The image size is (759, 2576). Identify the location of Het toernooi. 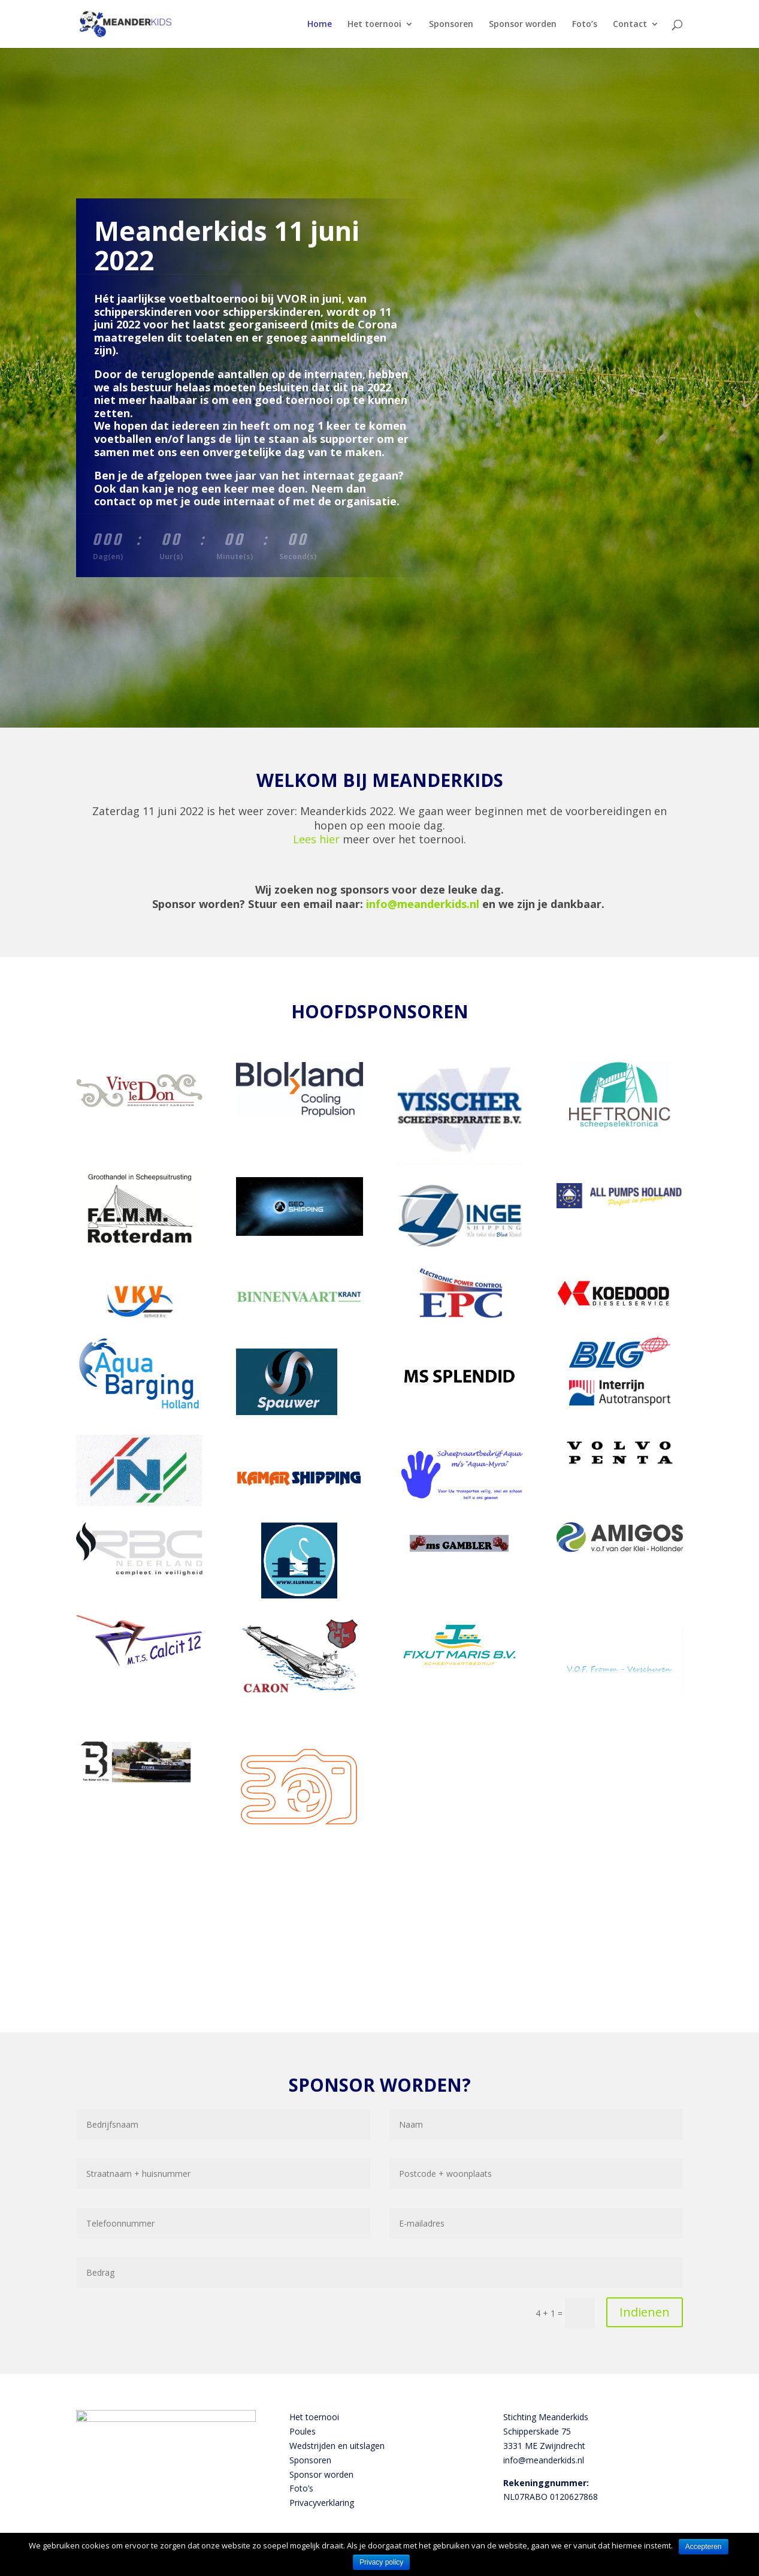
(374, 24).